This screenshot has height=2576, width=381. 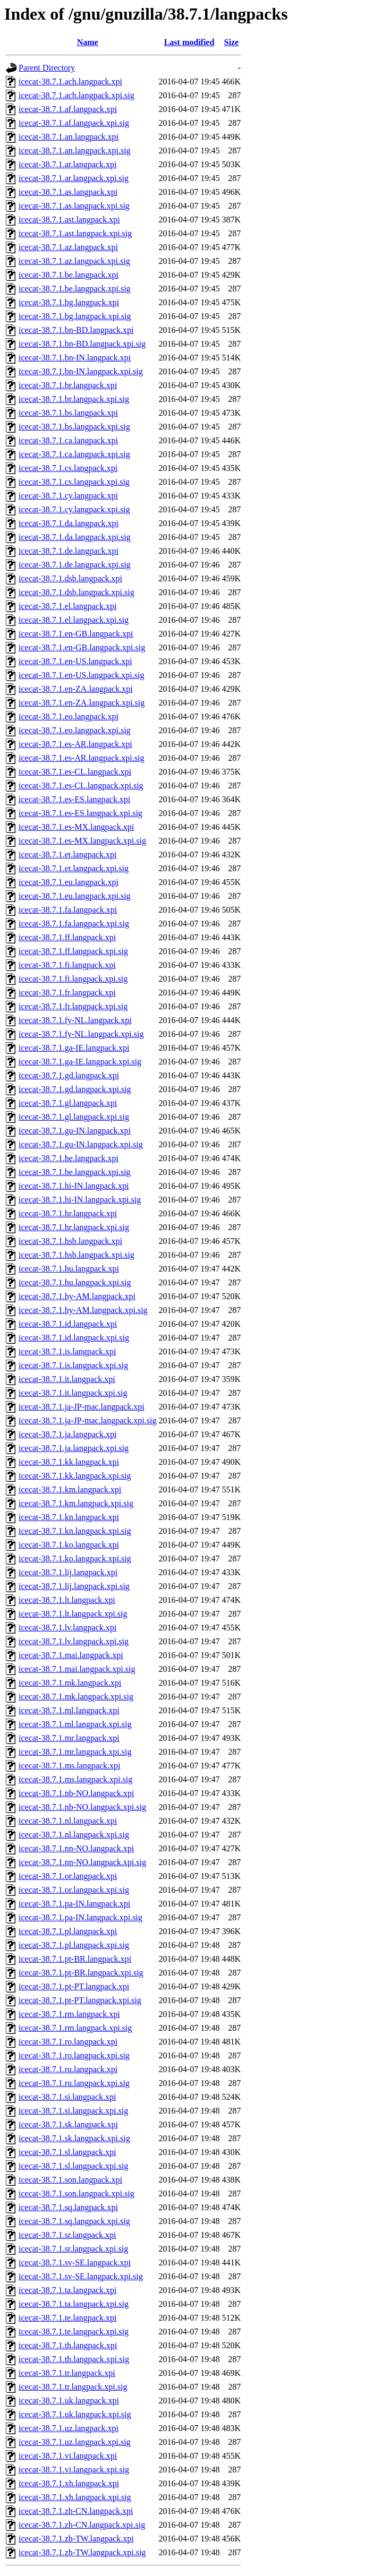 I want to click on icecat-38.7.1.xh.langpack.xpi, so click(x=69, y=2483).